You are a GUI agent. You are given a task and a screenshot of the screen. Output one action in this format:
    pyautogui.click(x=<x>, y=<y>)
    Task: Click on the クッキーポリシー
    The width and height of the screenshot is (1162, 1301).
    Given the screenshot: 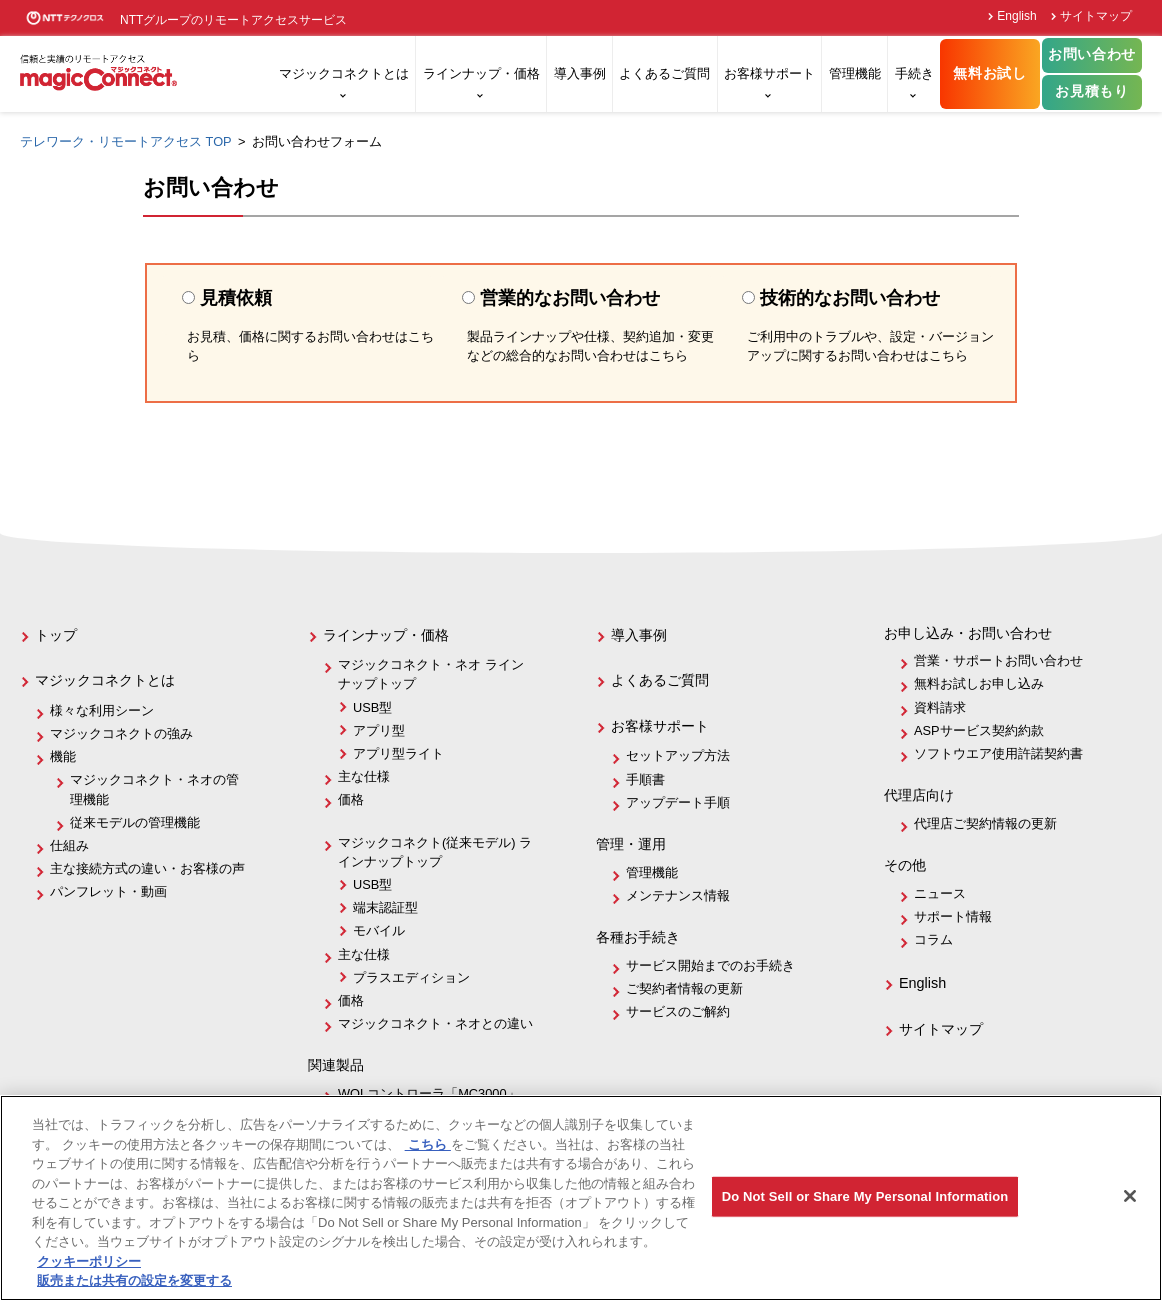 What is the action you would take?
    pyautogui.click(x=89, y=1261)
    